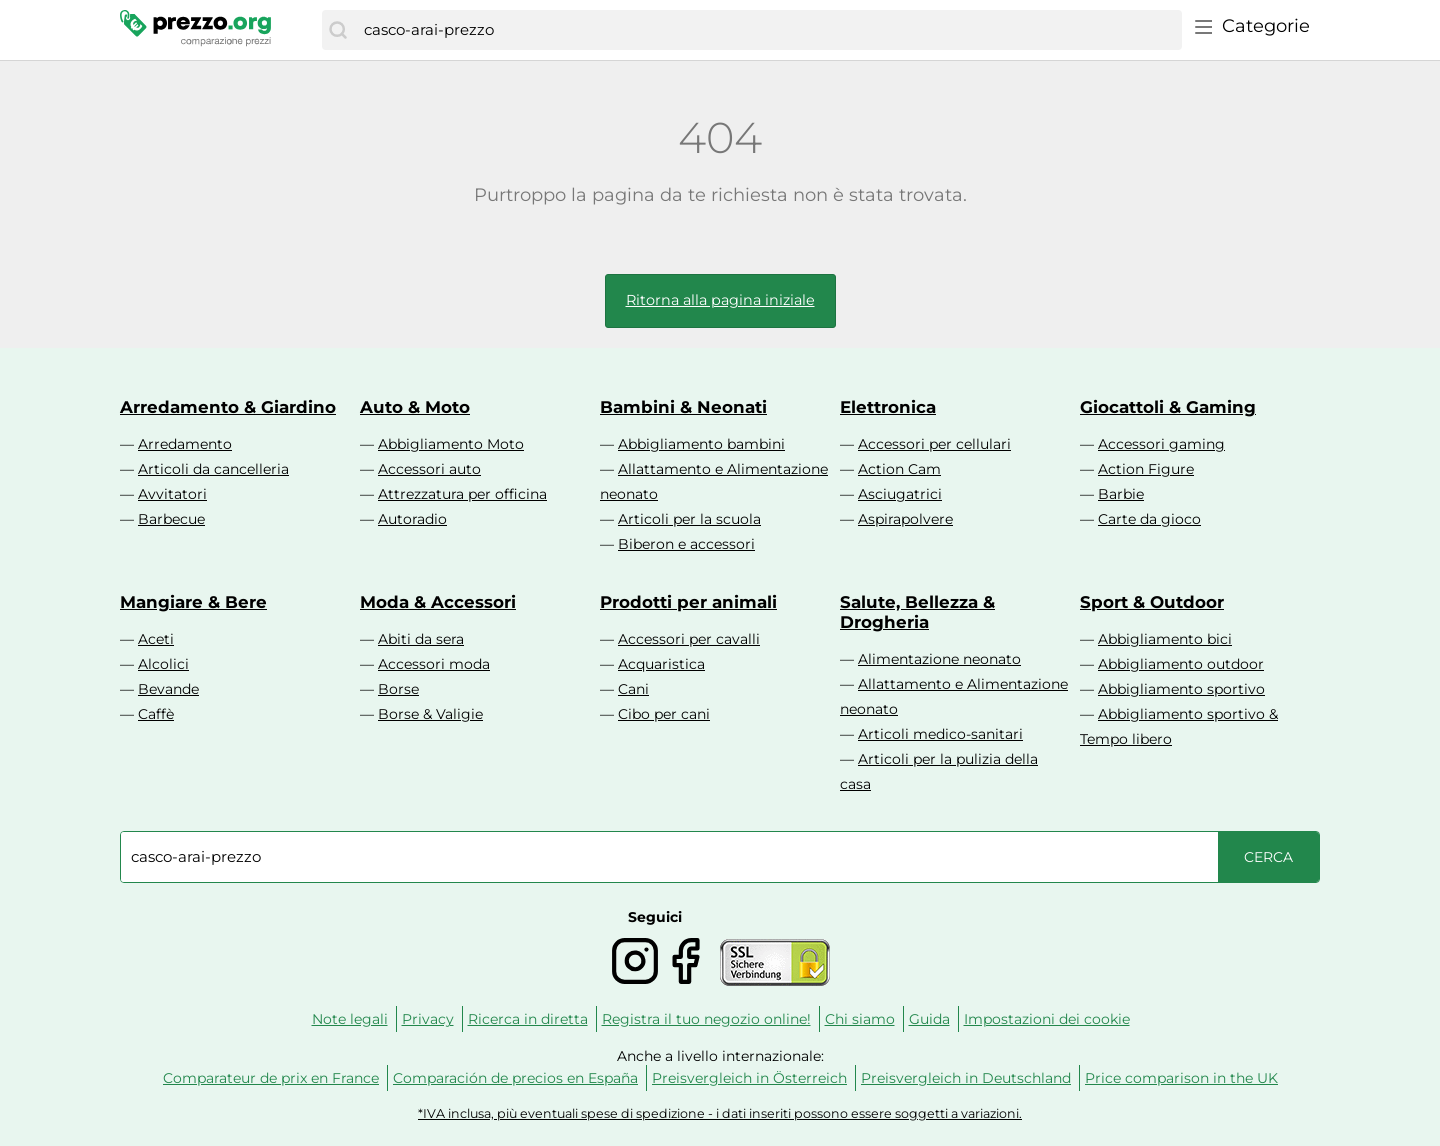 This screenshot has width=1440, height=1146. Describe the element at coordinates (171, 519) in the screenshot. I see `Barbecue` at that location.